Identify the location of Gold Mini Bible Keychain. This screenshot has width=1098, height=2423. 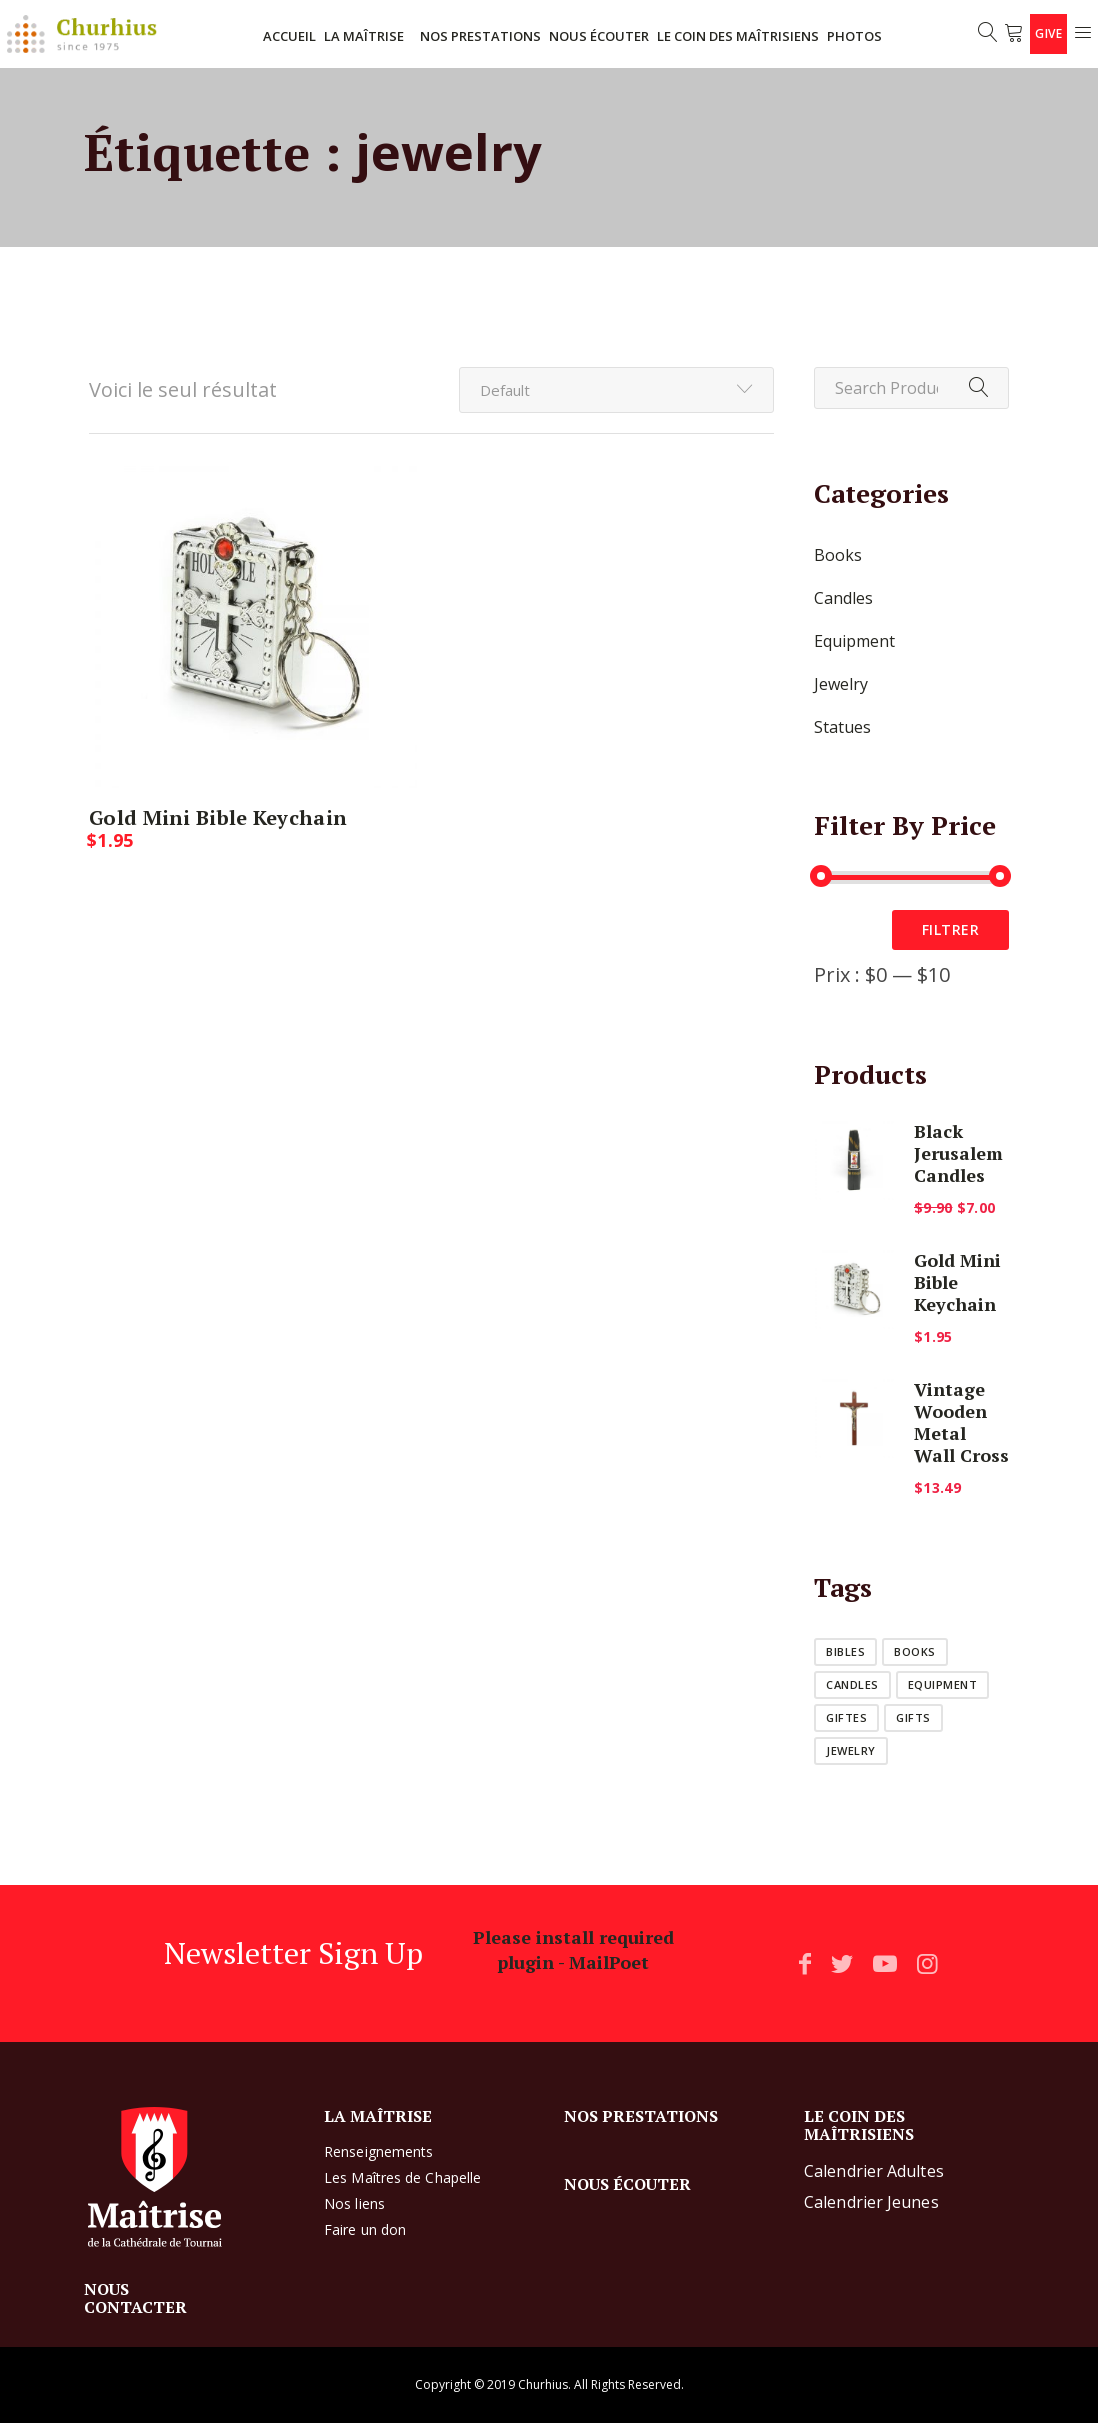
(218, 817).